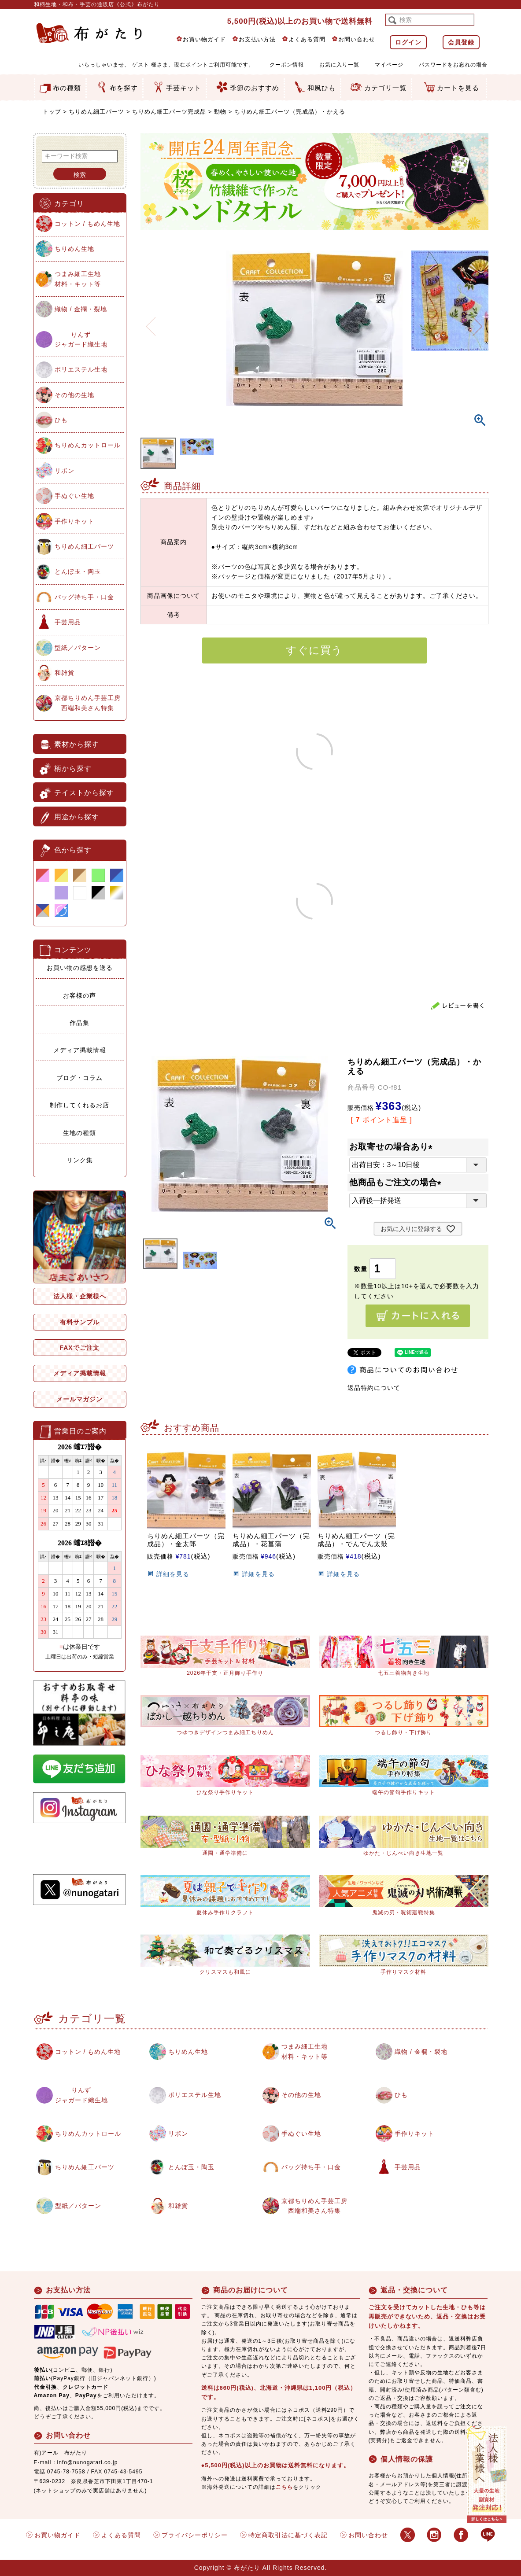 Image resolution: width=521 pixels, height=2576 pixels. Describe the element at coordinates (96, 111) in the screenshot. I see `ちりめん細工パーツ` at that location.